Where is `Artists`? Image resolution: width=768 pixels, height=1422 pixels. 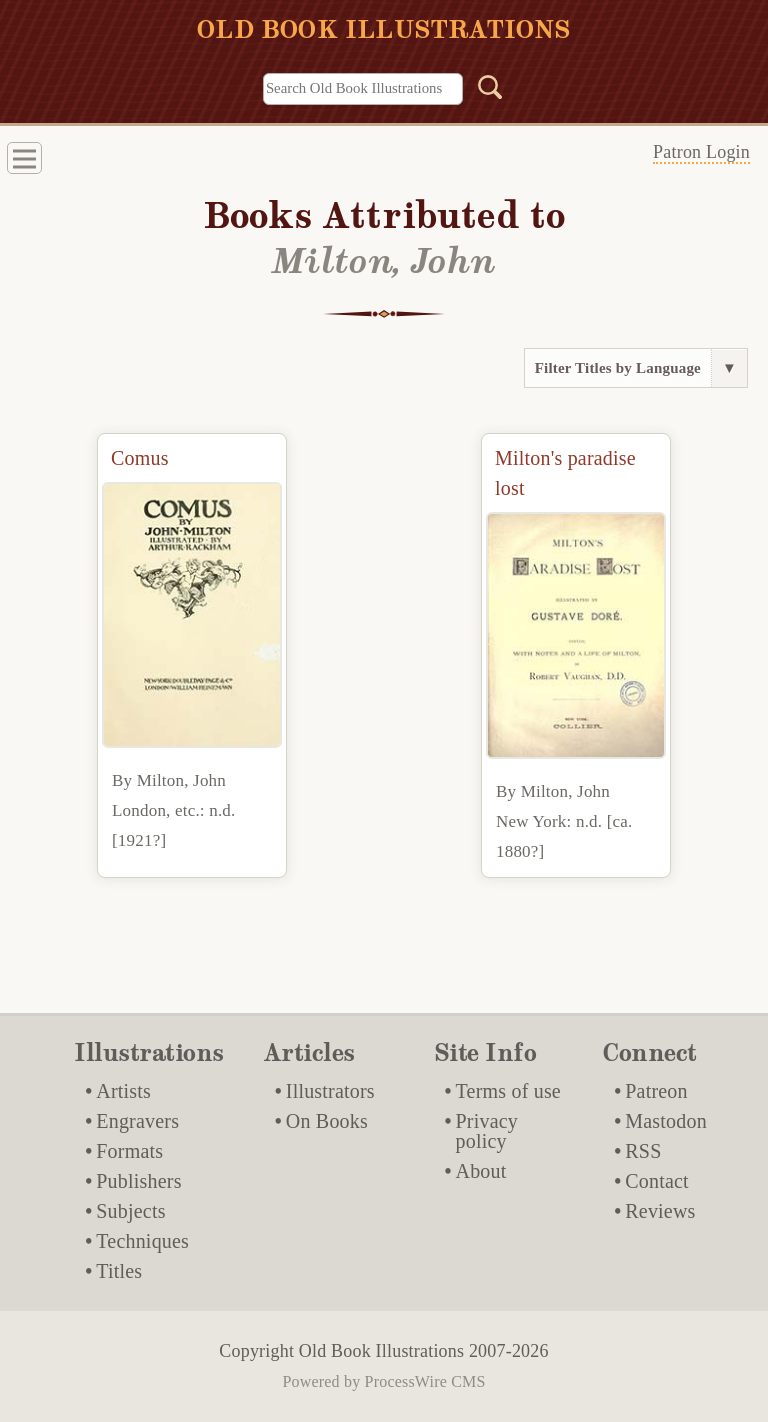 Artists is located at coordinates (123, 1091).